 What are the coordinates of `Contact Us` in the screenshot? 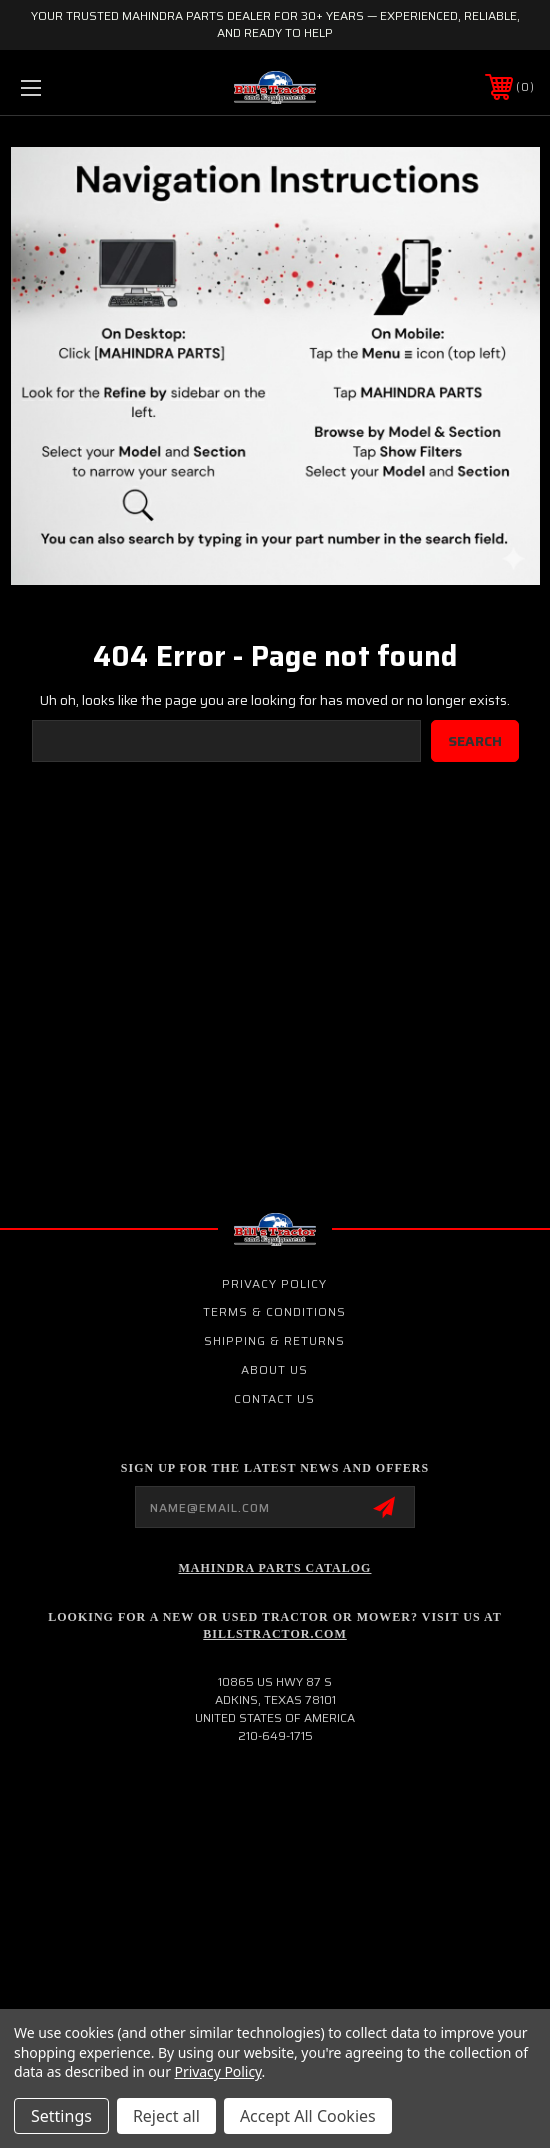 It's located at (274, 1398).